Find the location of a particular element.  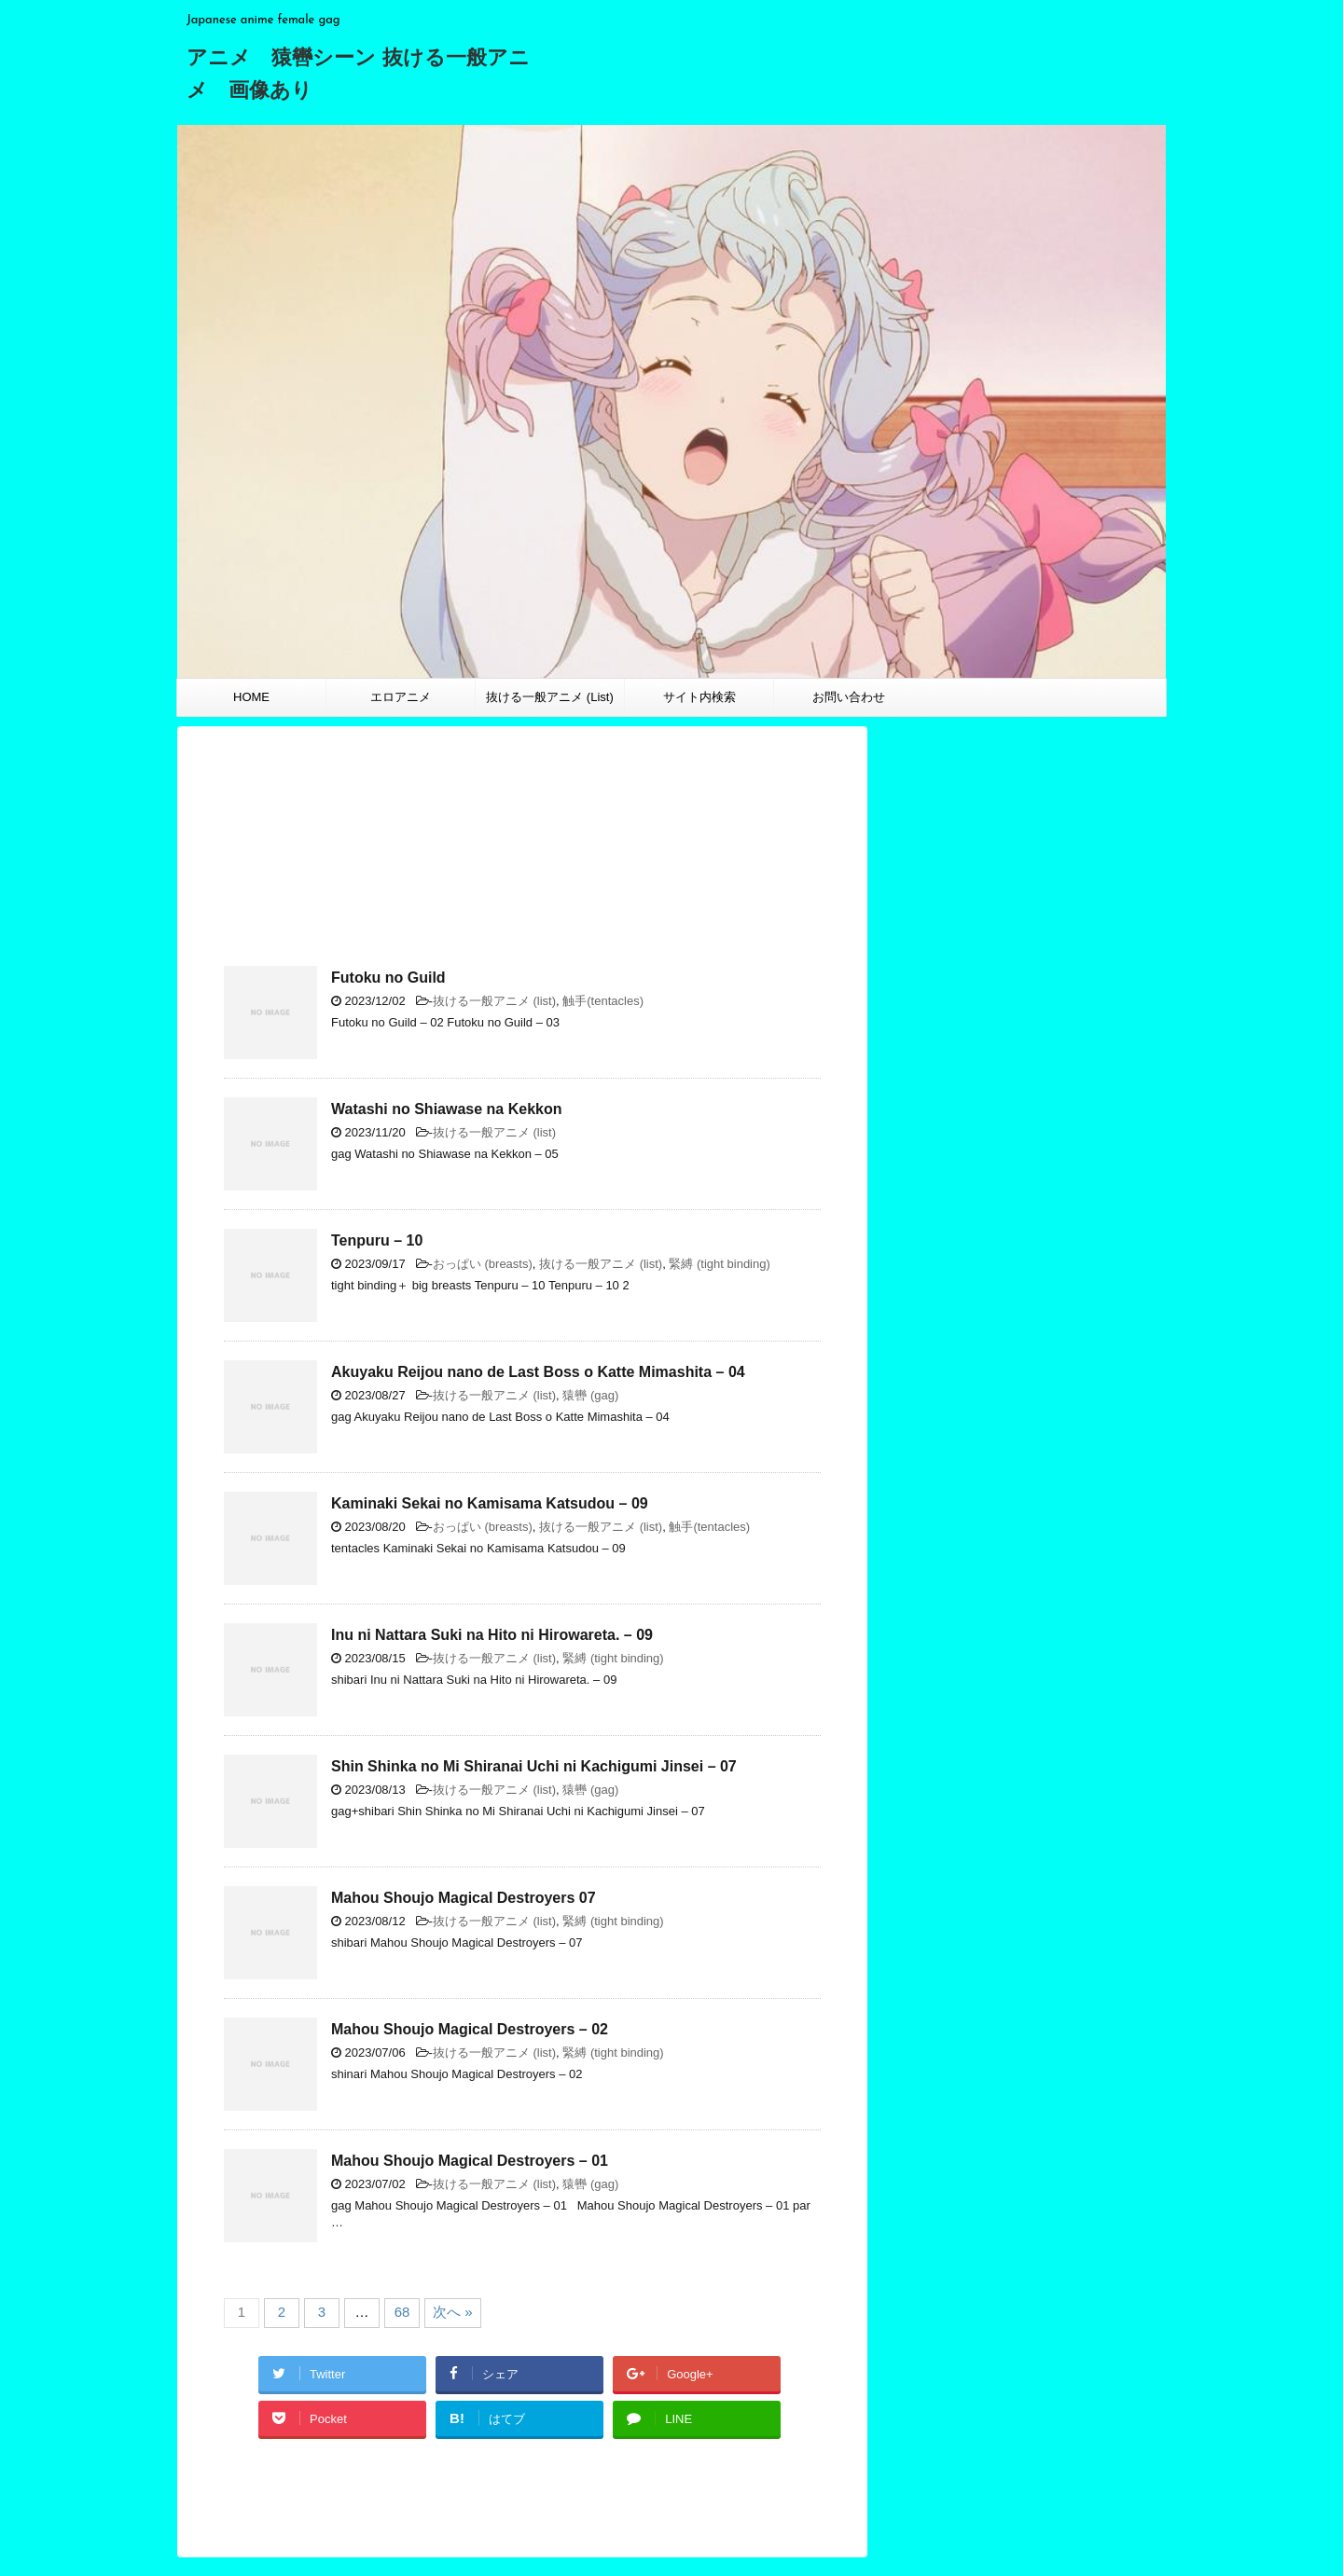

Inu ni Nattara Suki na Hito ni Hirowareta. – 09 is located at coordinates (492, 1635).